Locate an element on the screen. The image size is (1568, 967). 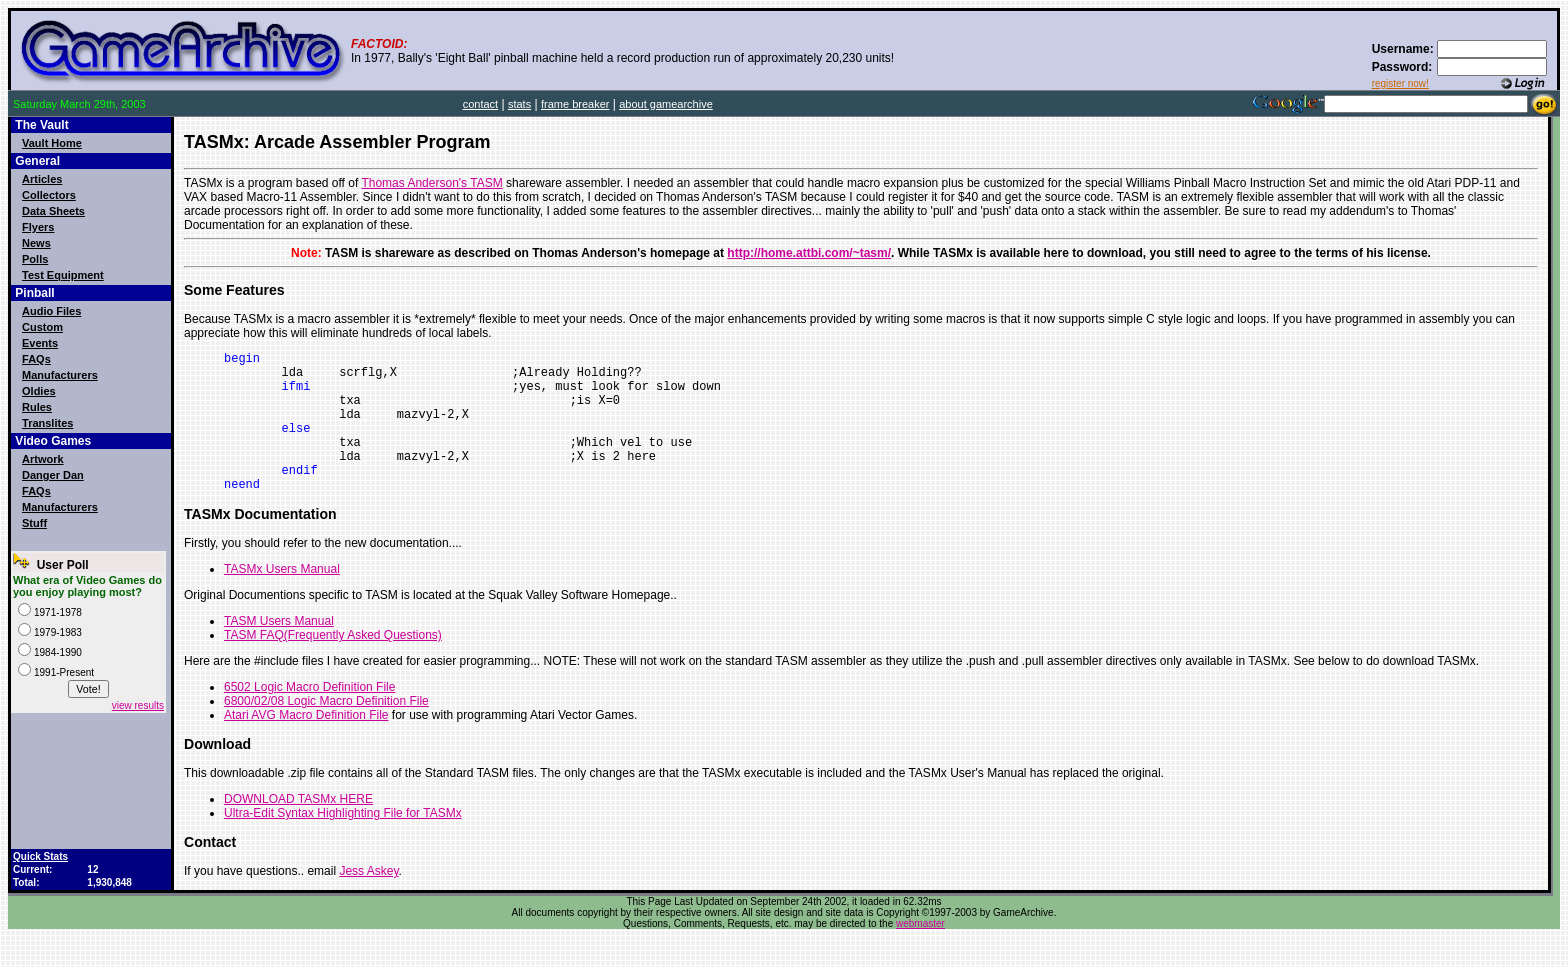
Data Sheets is located at coordinates (53, 211).